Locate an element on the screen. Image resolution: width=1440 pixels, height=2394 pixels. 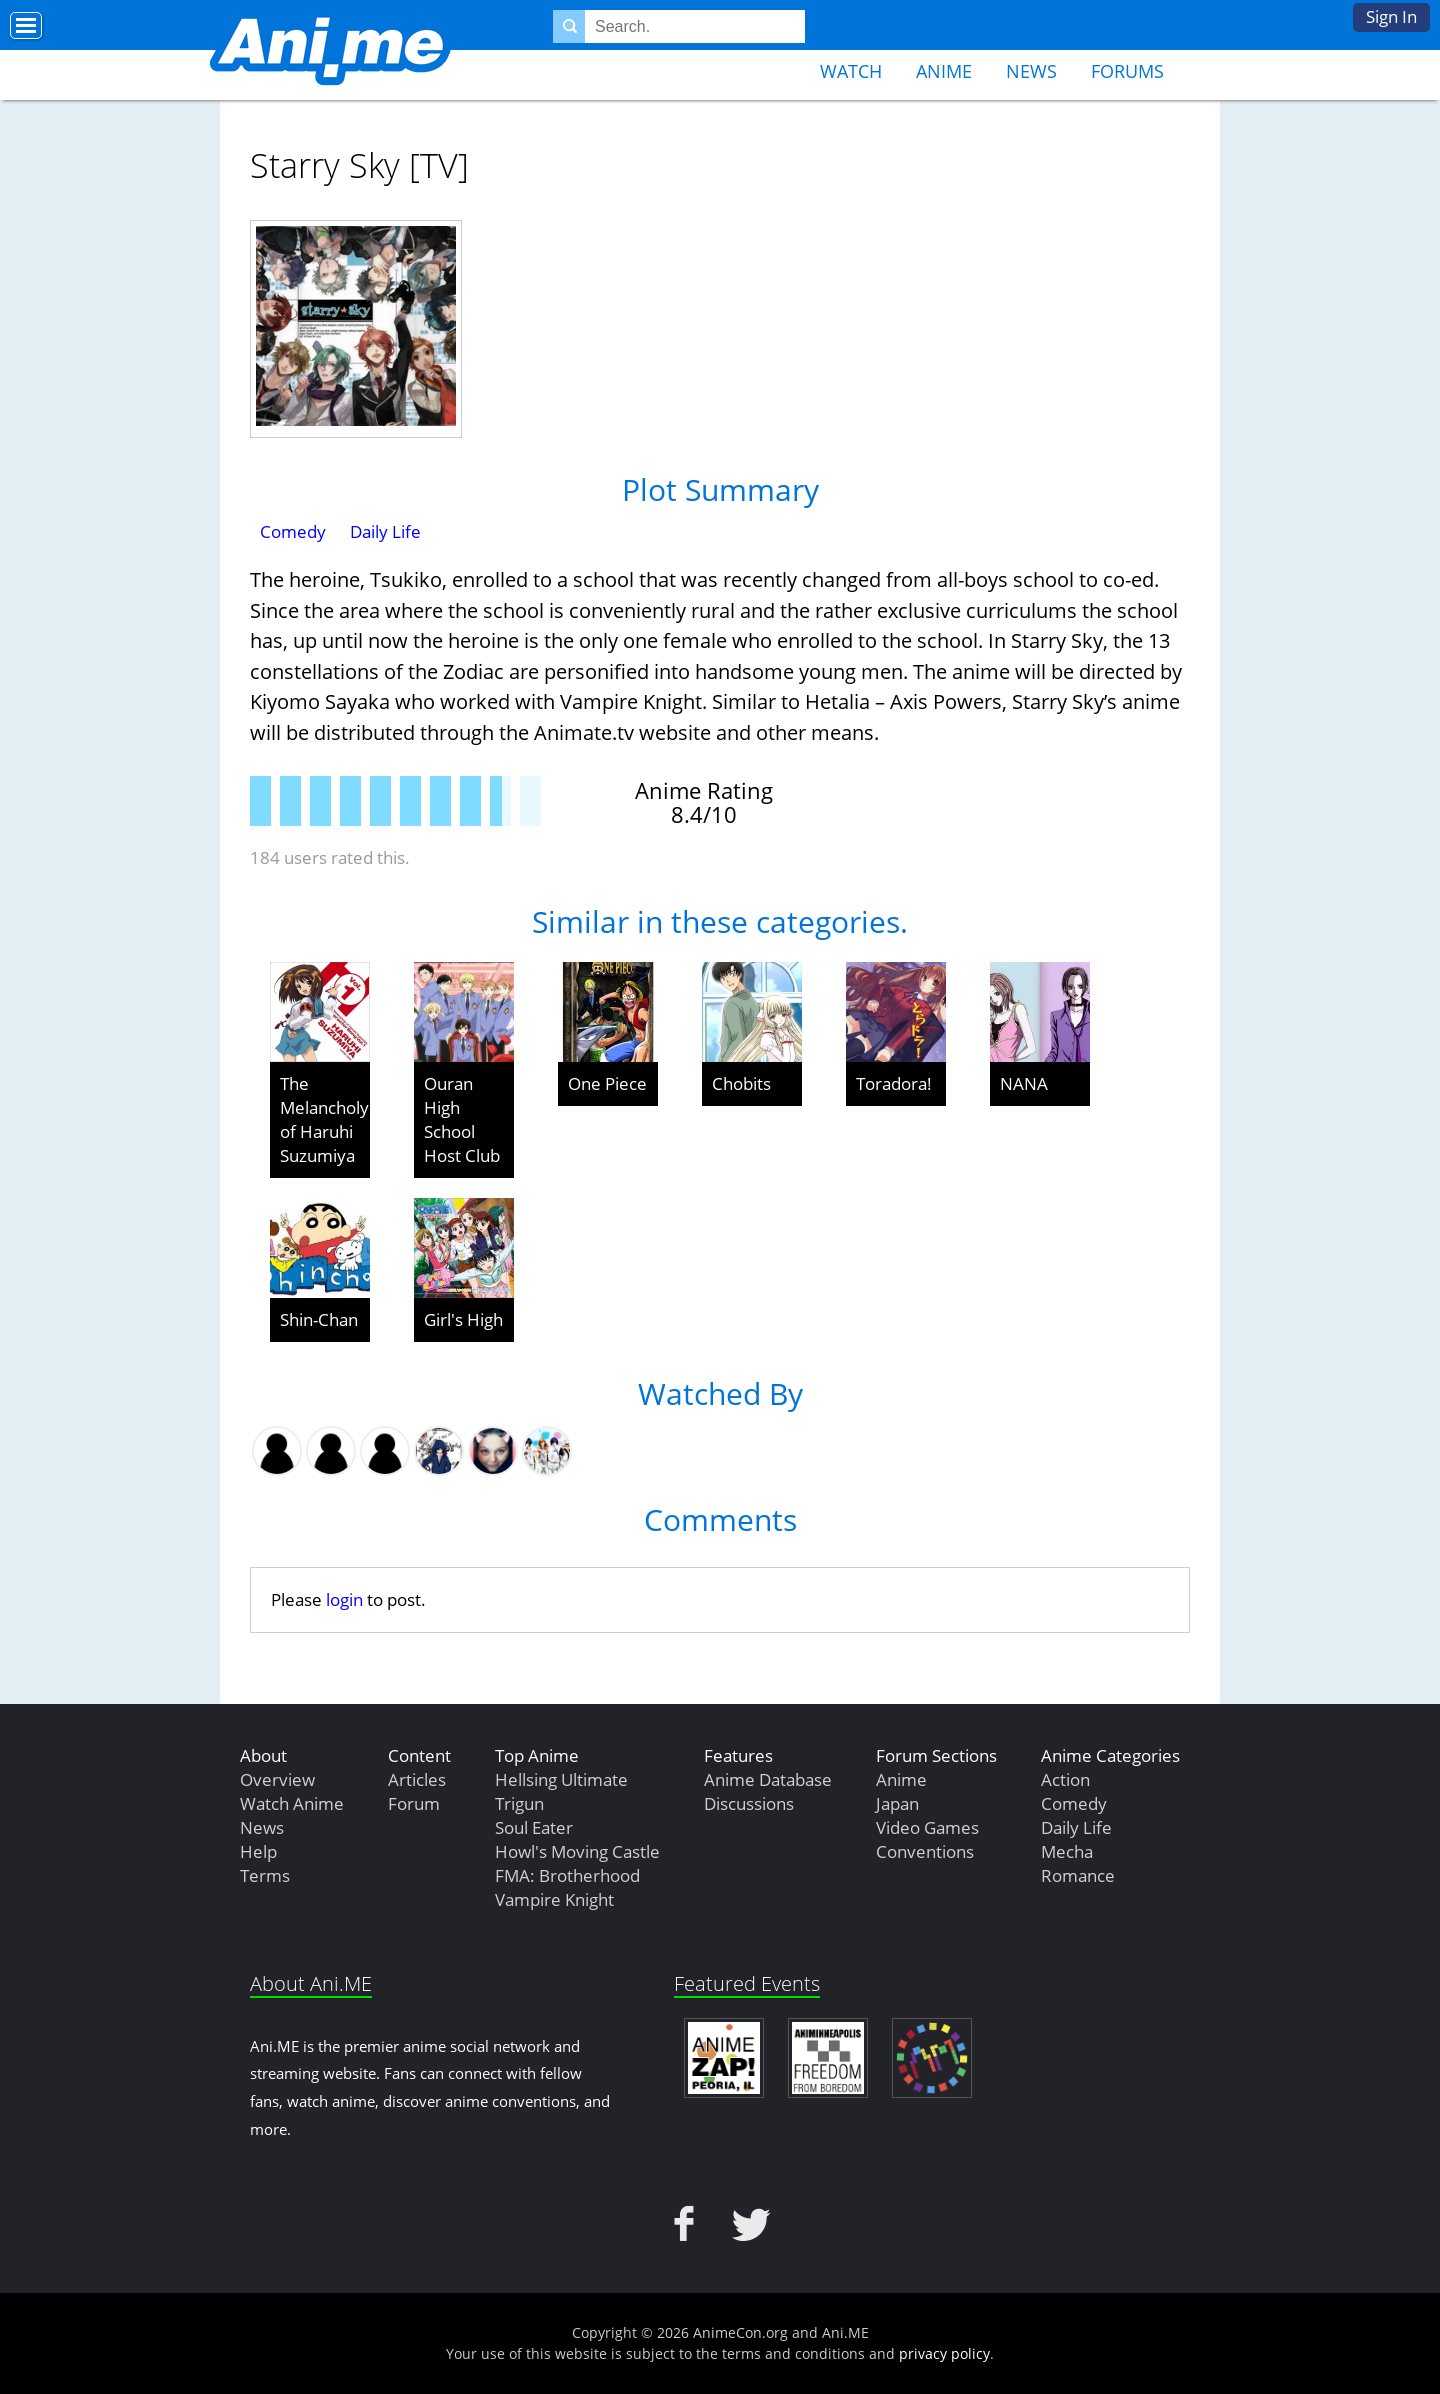
Howl's Moving Castle is located at coordinates (577, 1851).